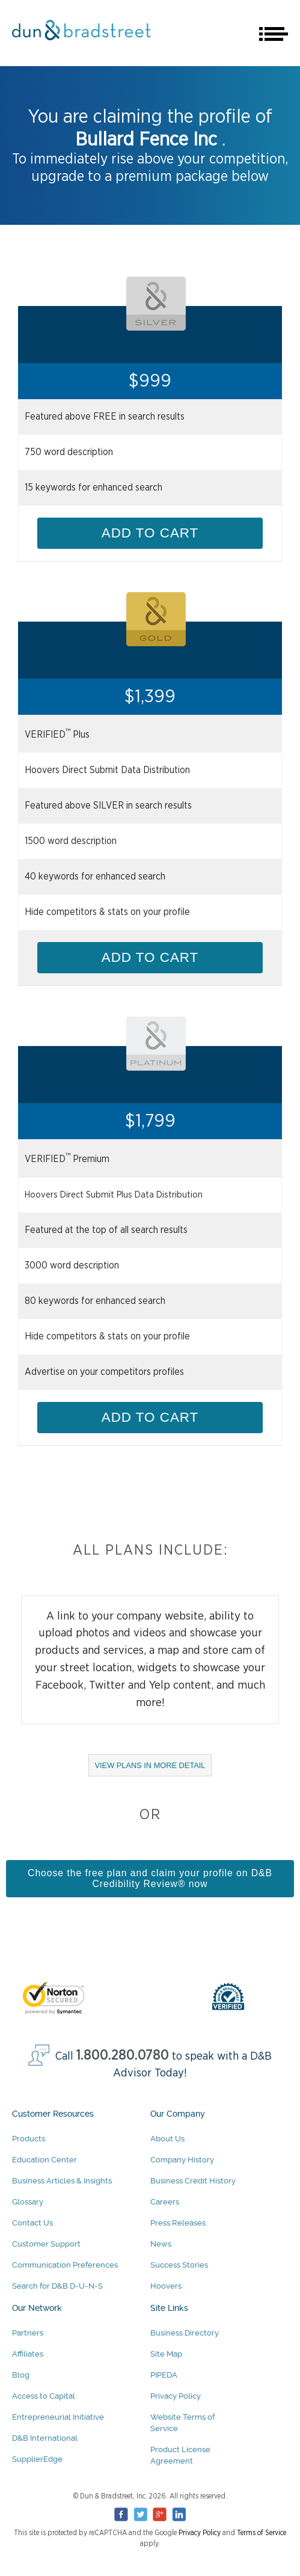 The image size is (300, 2576). What do you see at coordinates (20, 2374) in the screenshot?
I see `Blog` at bounding box center [20, 2374].